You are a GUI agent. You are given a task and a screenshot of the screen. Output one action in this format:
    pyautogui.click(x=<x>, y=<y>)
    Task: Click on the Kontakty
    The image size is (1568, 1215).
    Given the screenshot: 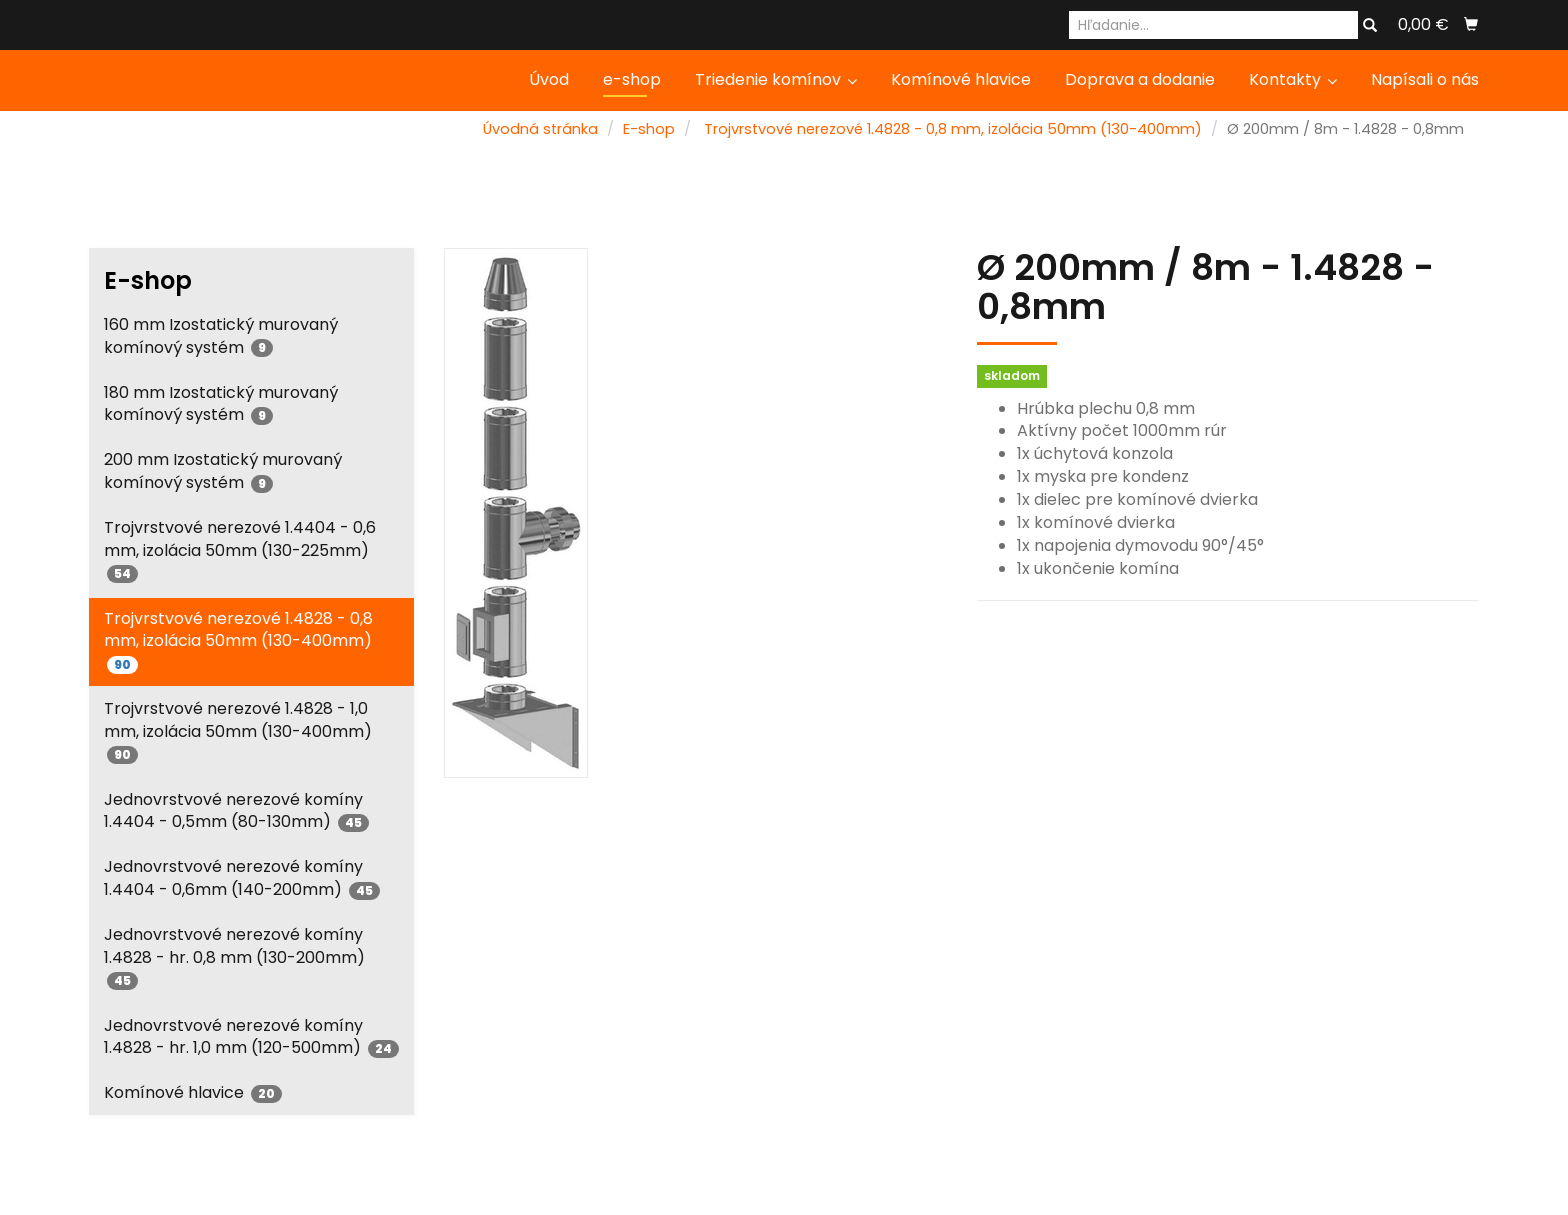 What is the action you would take?
    pyautogui.click(x=1293, y=79)
    